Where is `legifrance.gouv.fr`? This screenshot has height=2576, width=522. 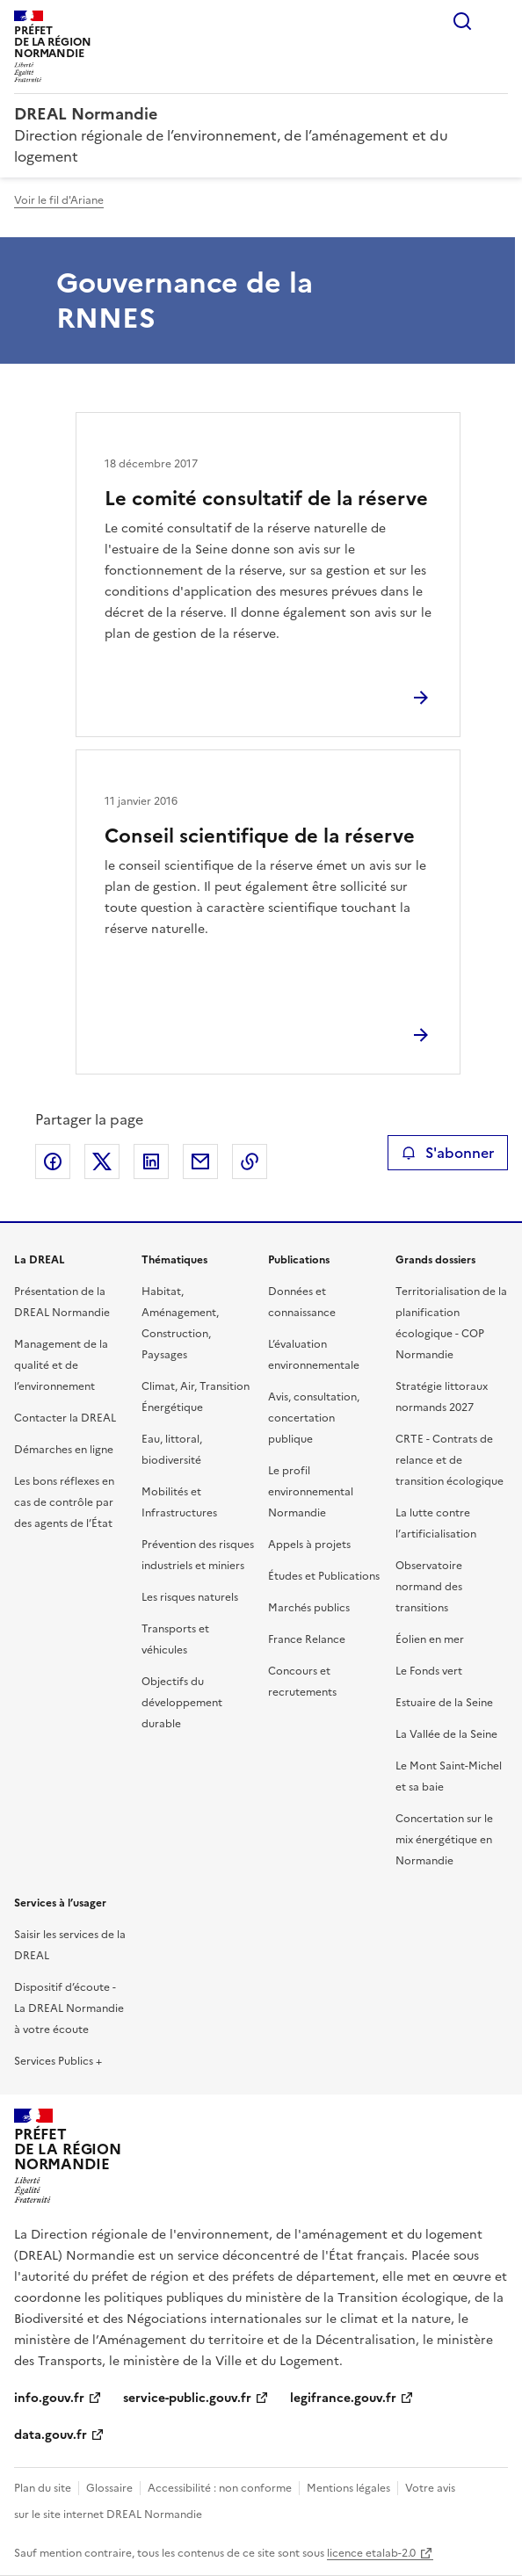 legifrance.gouv.fr is located at coordinates (343, 2398).